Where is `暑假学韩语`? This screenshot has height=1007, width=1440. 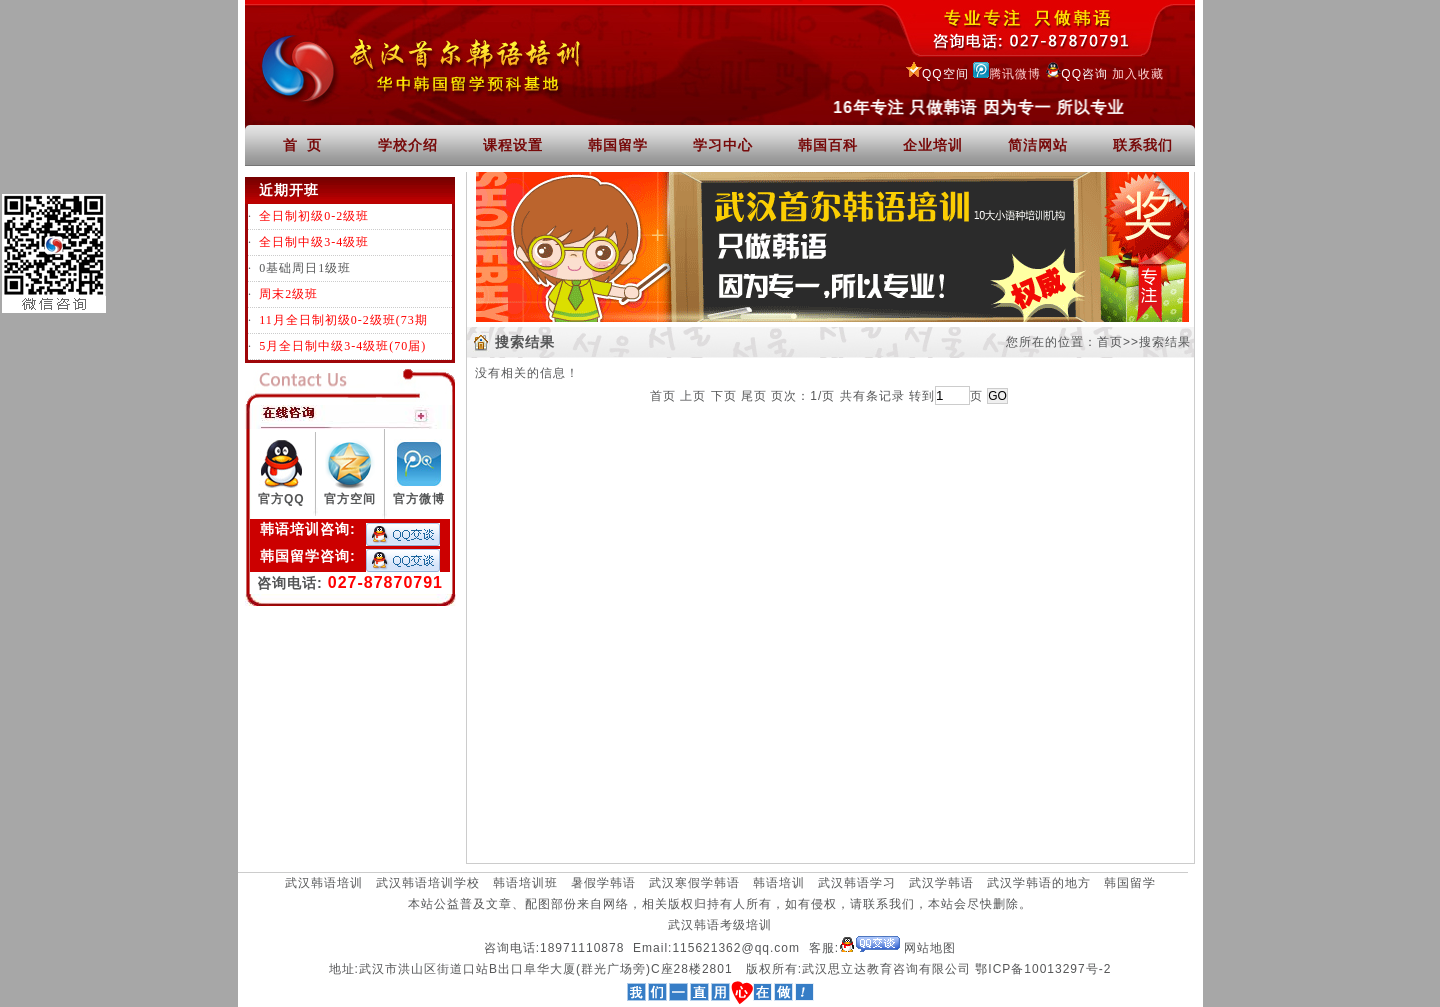
暑假学韩语 is located at coordinates (603, 883).